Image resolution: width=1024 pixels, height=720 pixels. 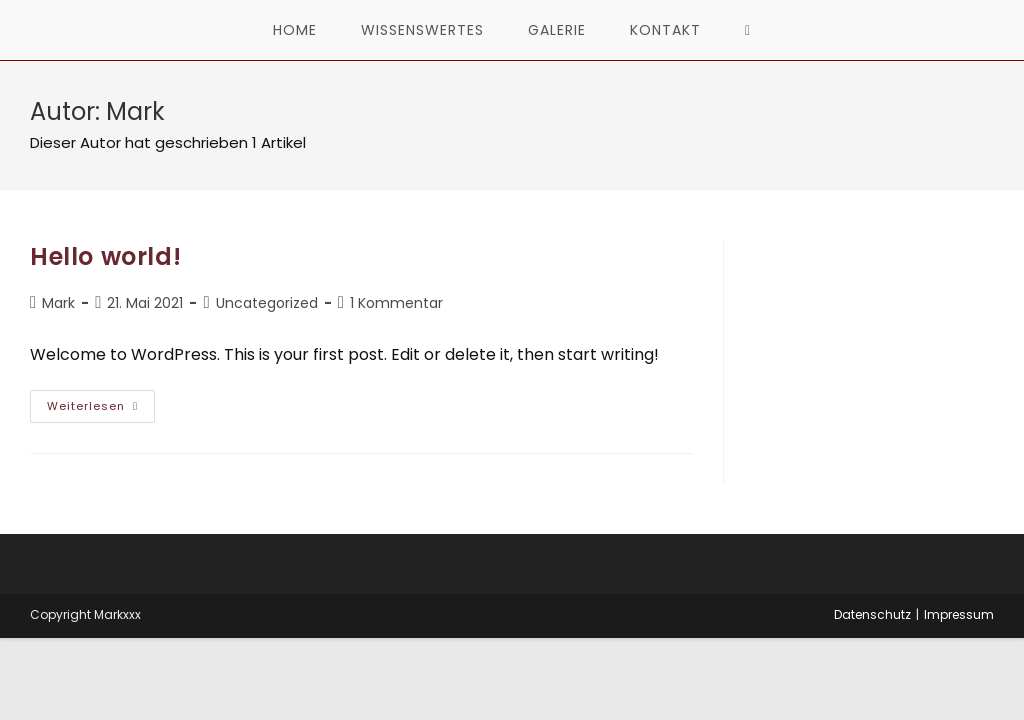 I want to click on Datenschutz, so click(x=872, y=614).